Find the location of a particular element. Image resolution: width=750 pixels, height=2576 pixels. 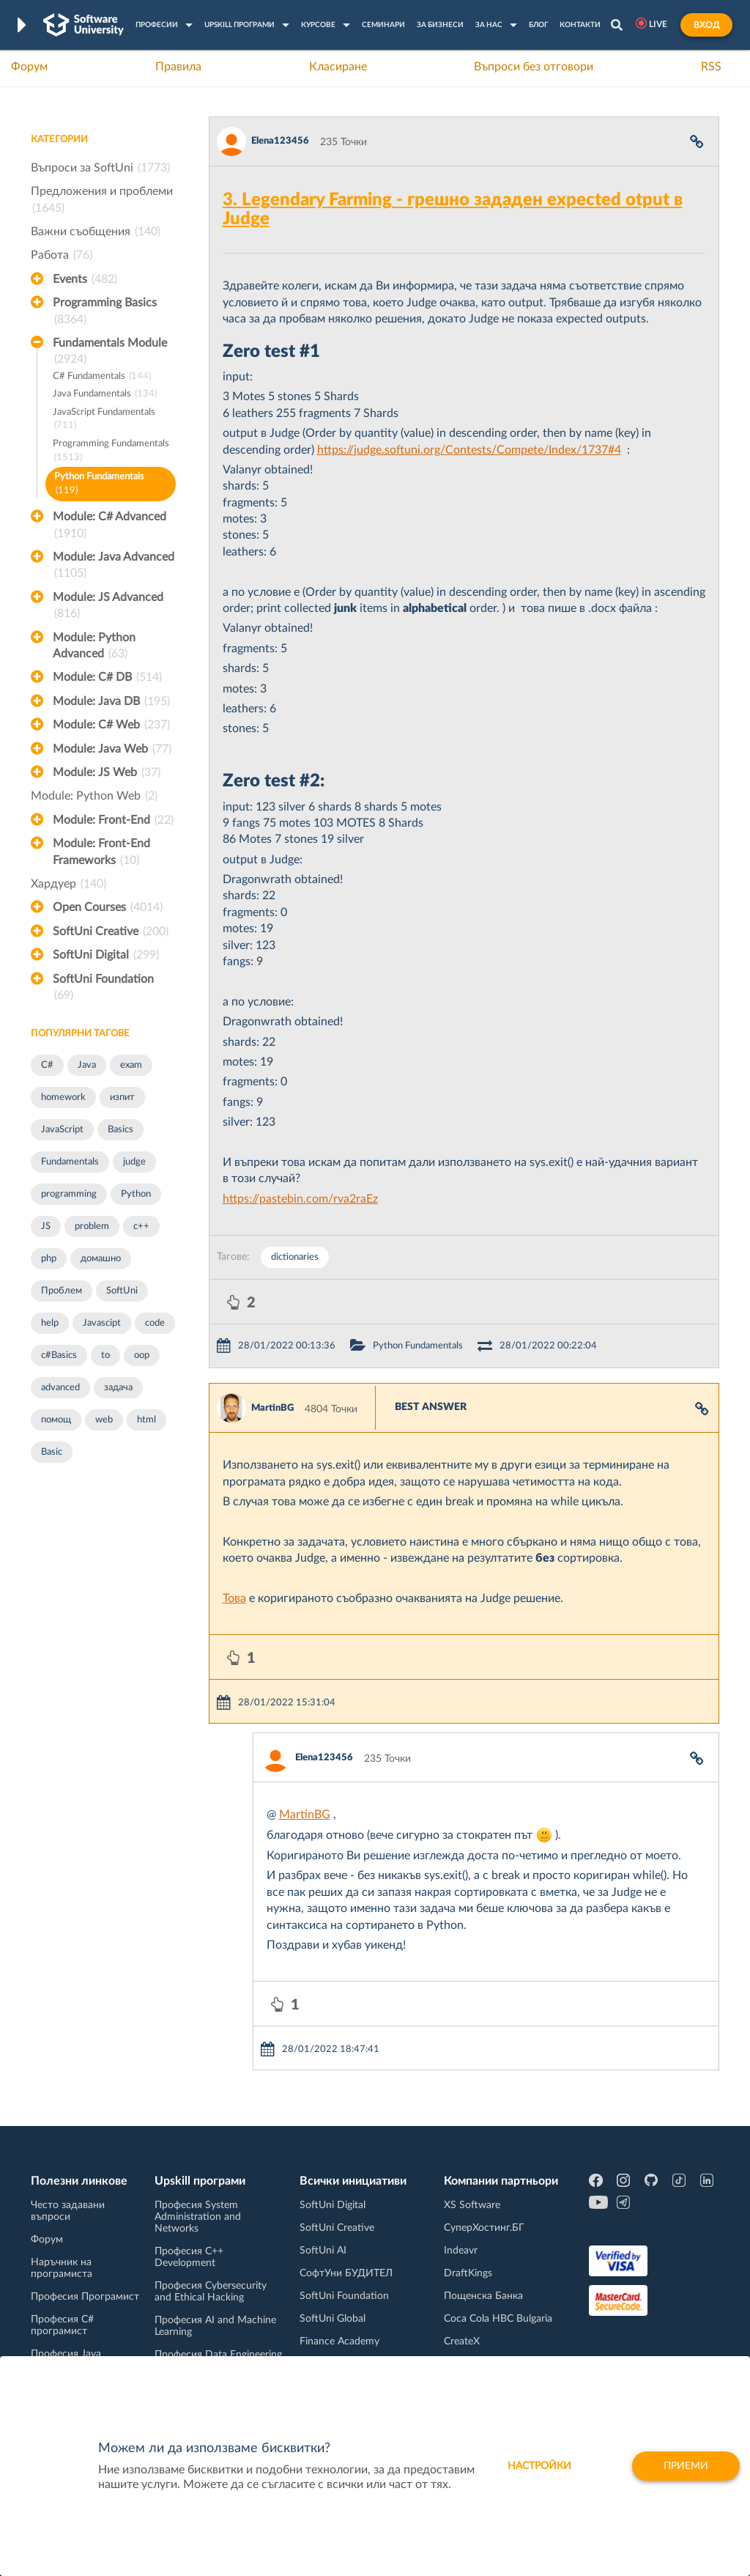

Open Courses is located at coordinates (108, 907).